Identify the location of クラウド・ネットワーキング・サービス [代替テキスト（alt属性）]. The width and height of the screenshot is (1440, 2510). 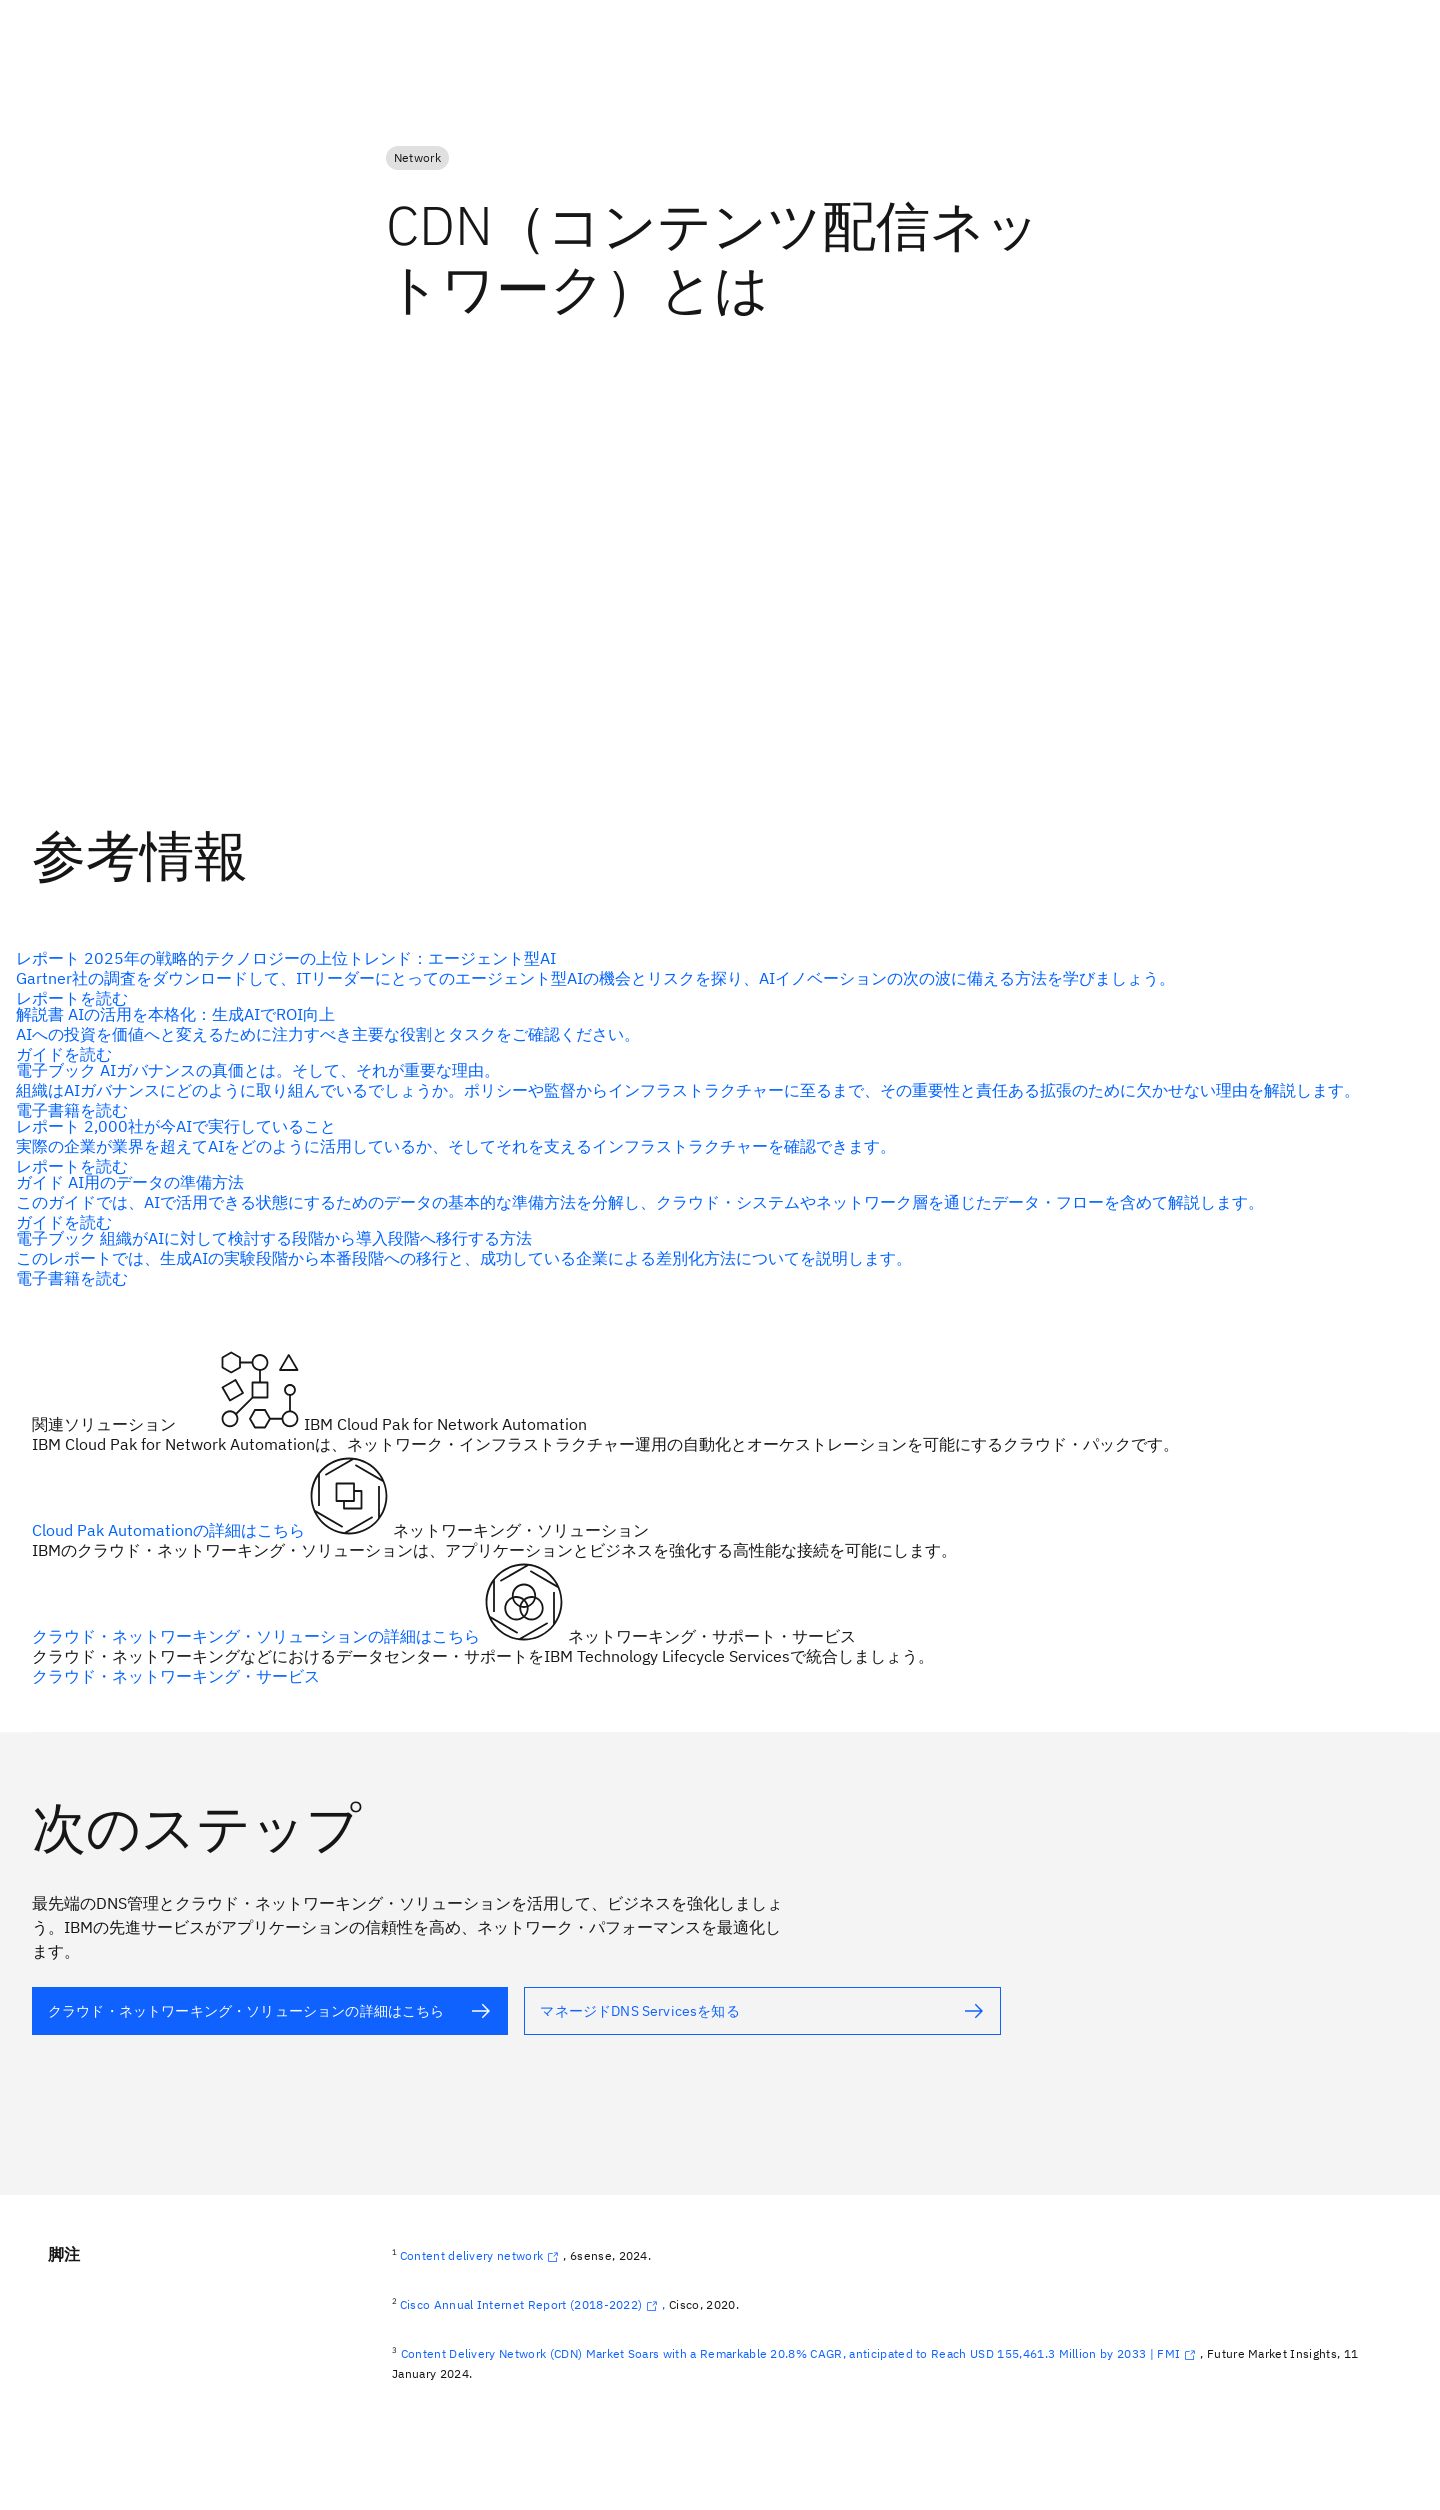
(176, 1676).